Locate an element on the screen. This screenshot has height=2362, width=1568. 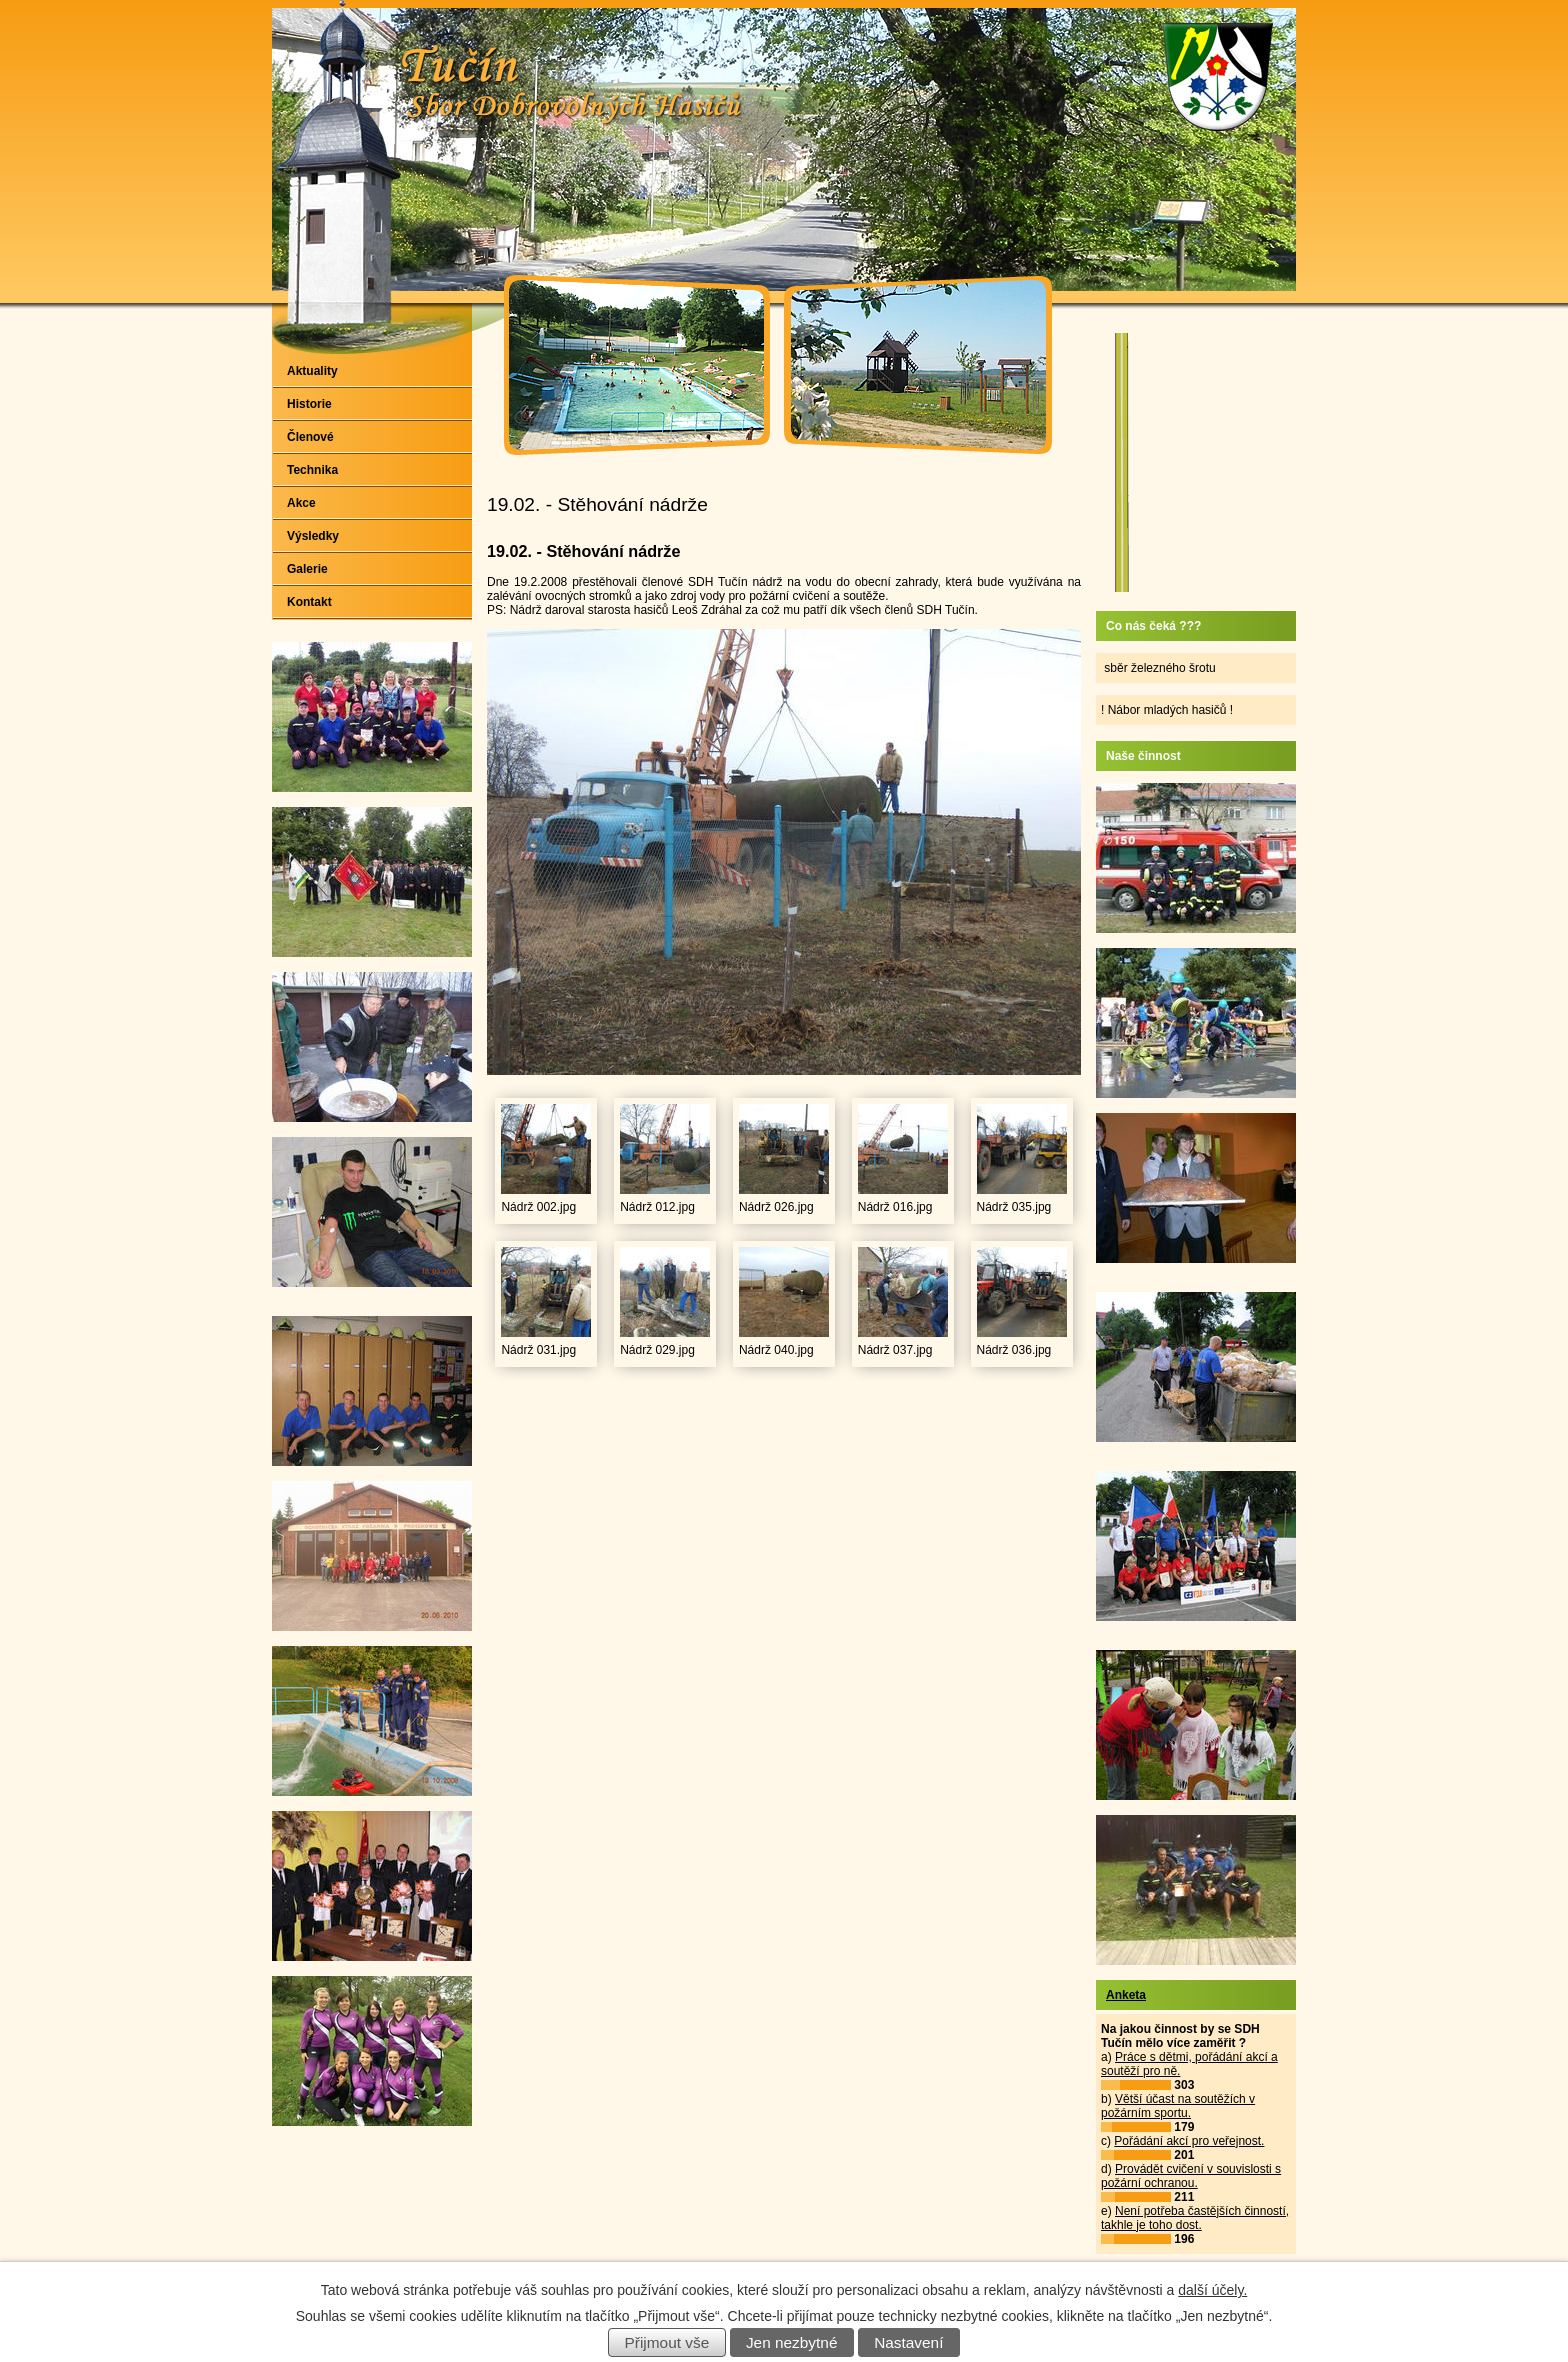
Pořádání akcí pro veřejnost. is located at coordinates (1189, 2141).